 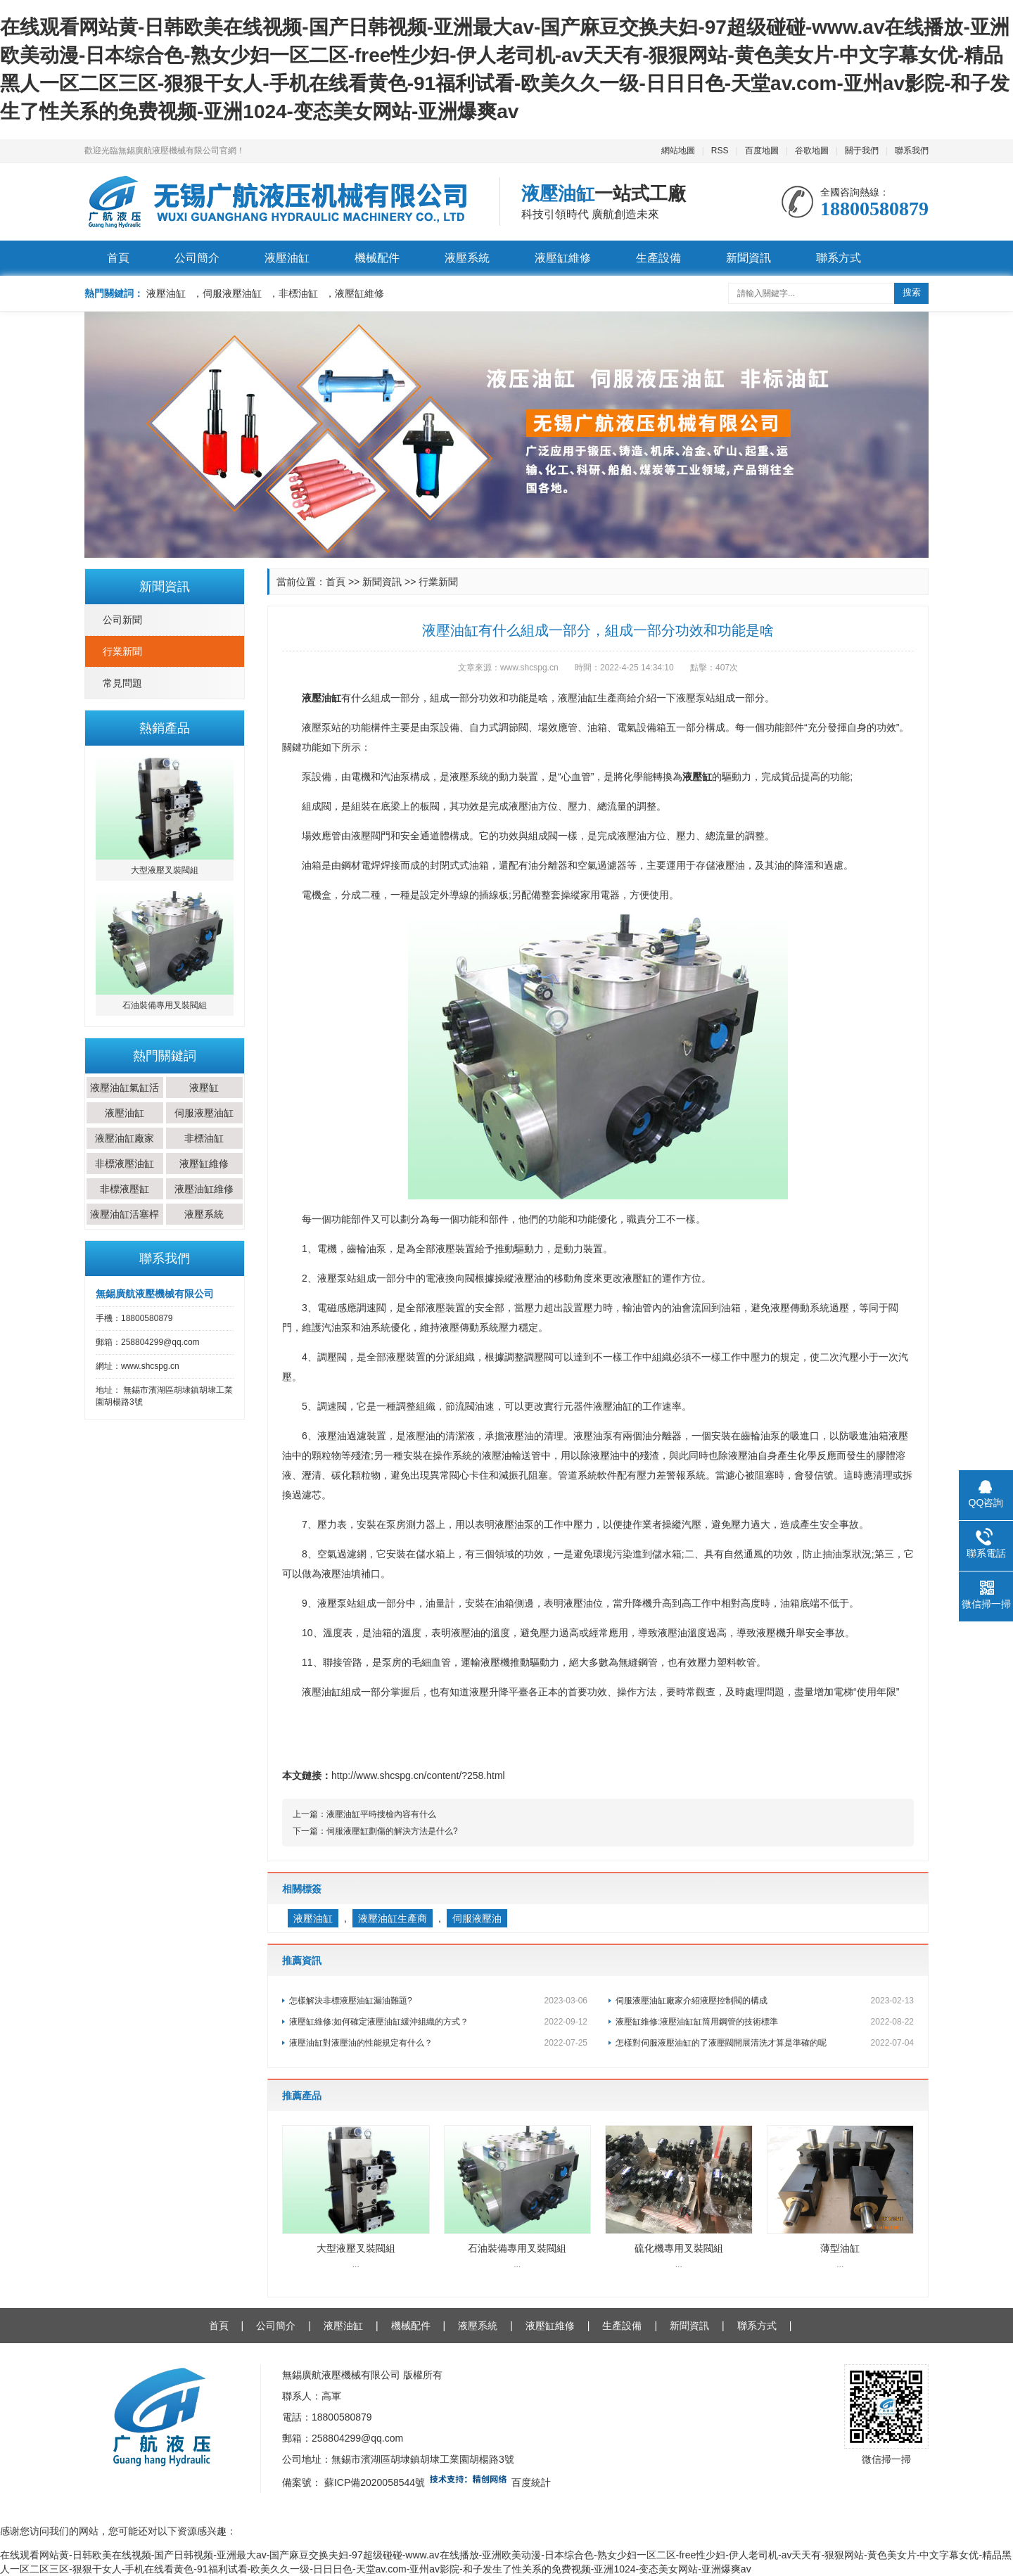 What do you see at coordinates (438, 2000) in the screenshot?
I see `怎樣解決非標液壓油缸漏油難題?` at bounding box center [438, 2000].